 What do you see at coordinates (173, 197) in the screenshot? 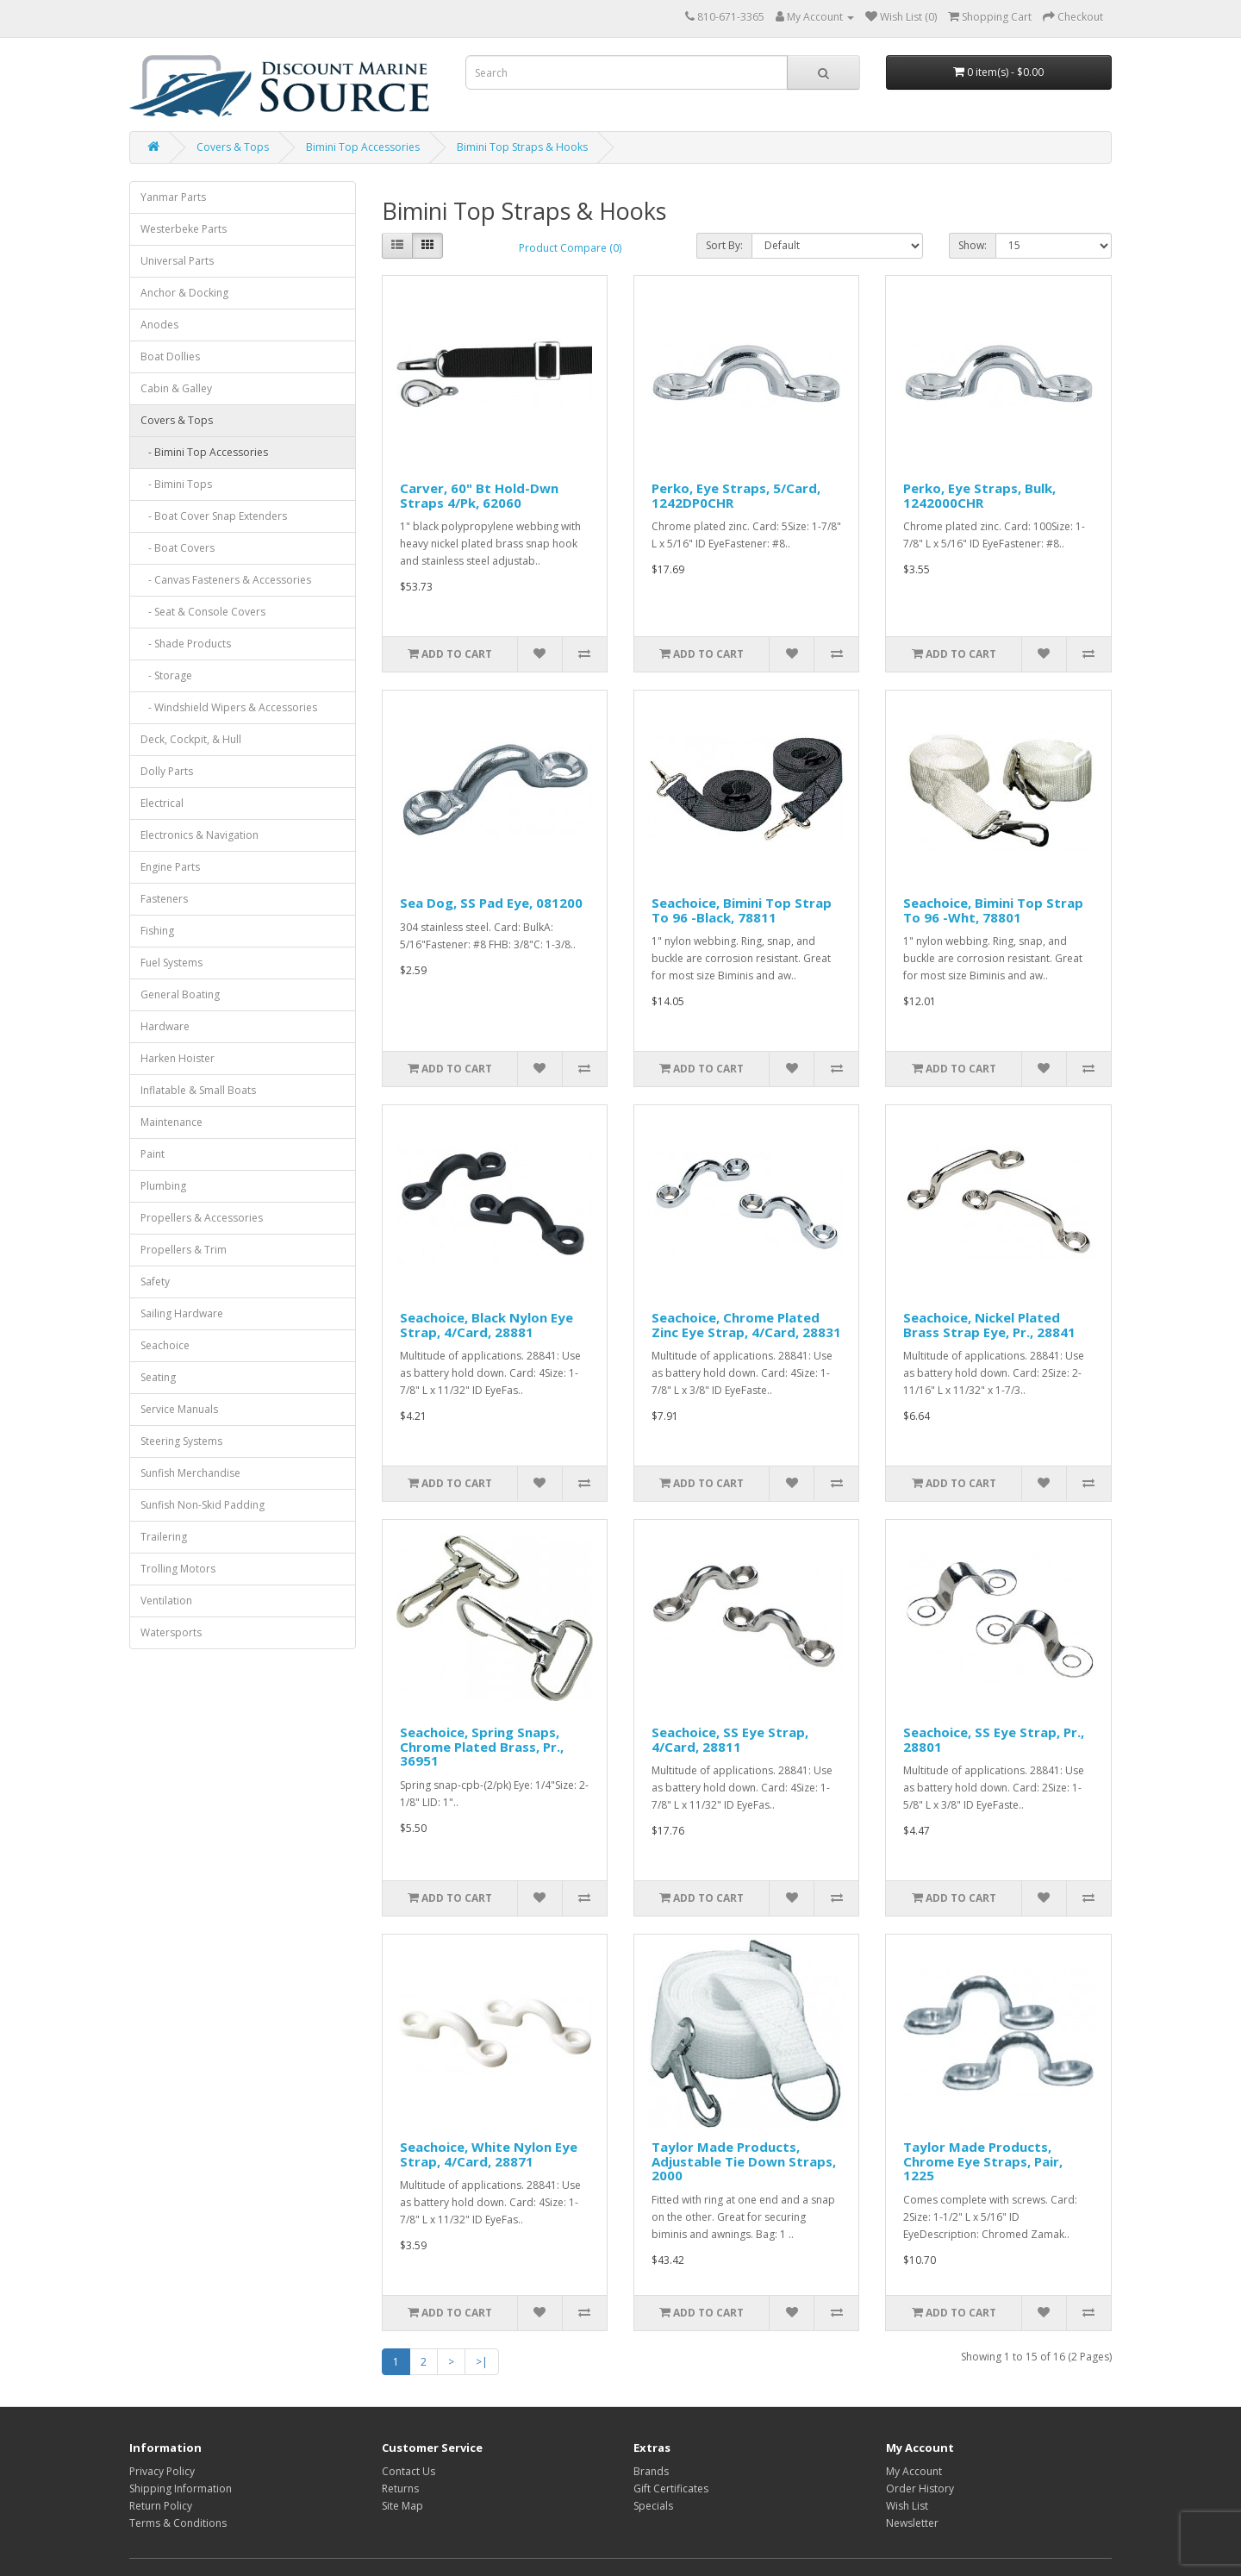
I see `Yanmar Parts` at bounding box center [173, 197].